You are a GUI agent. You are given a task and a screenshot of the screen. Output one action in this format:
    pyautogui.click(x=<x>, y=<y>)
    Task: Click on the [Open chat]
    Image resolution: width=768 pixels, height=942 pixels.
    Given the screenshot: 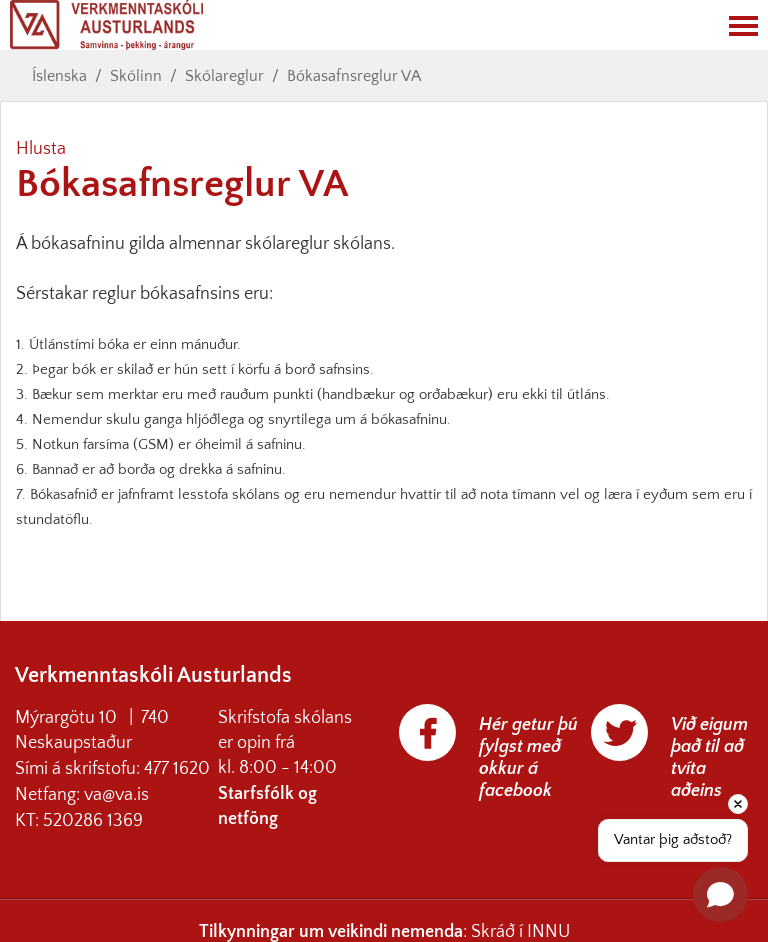 What is the action you would take?
    pyautogui.click(x=720, y=894)
    